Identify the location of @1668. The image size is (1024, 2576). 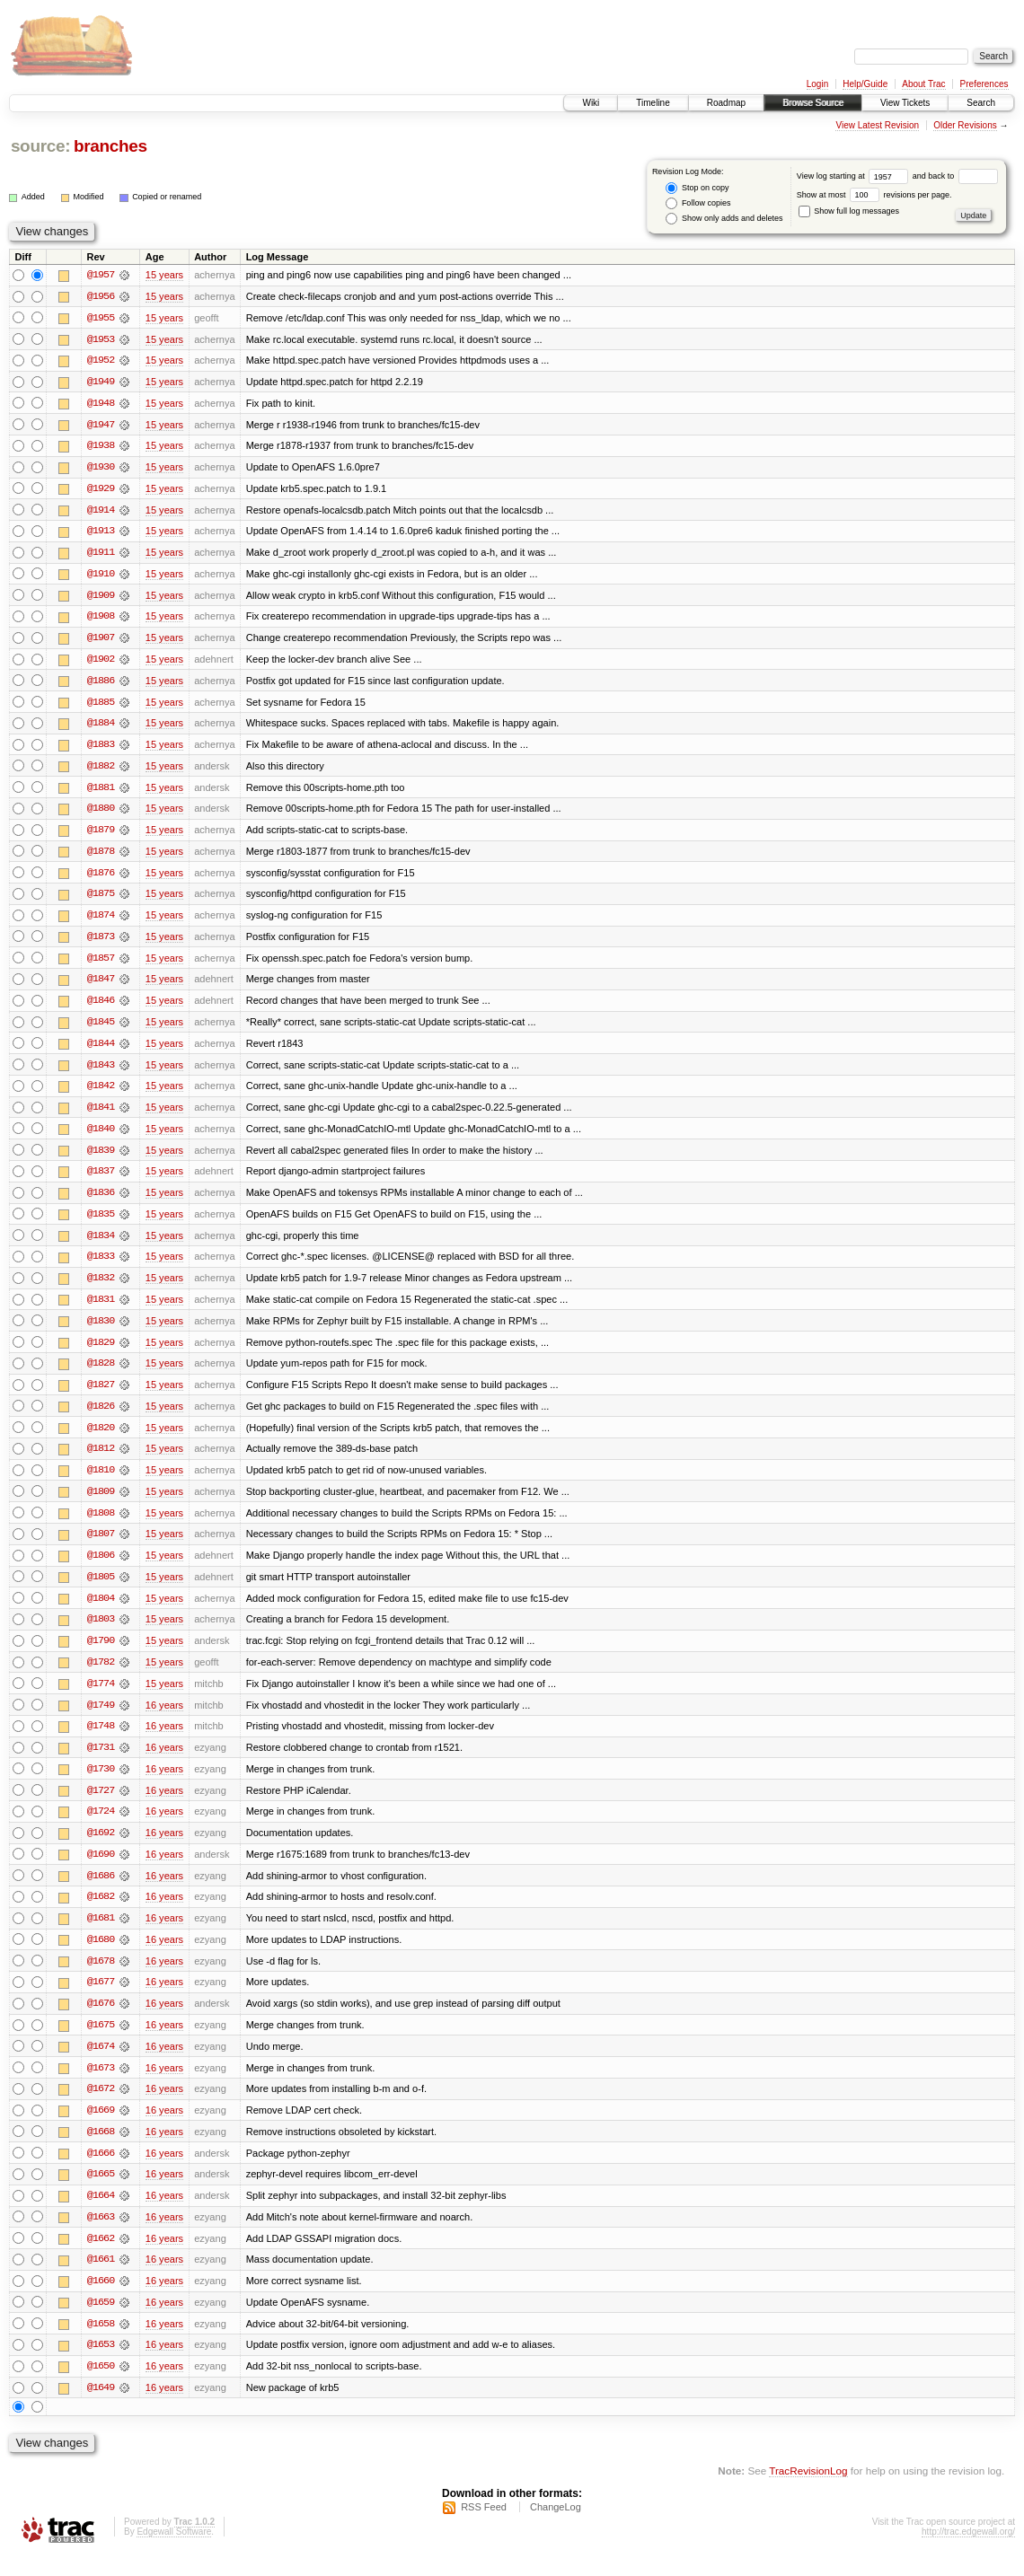
(100, 2149).